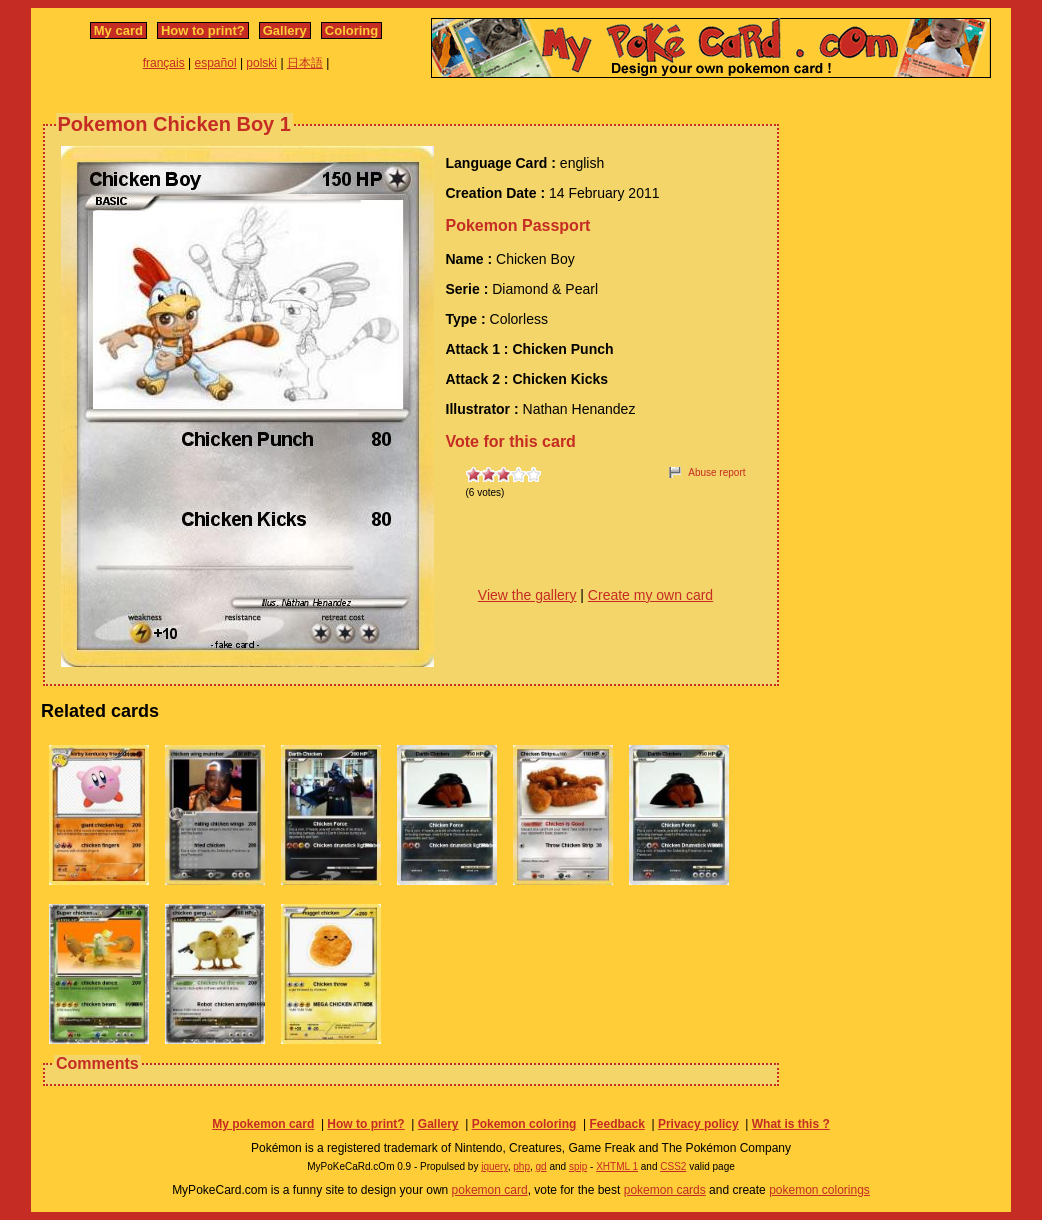  What do you see at coordinates (673, 1166) in the screenshot?
I see `CSS2` at bounding box center [673, 1166].